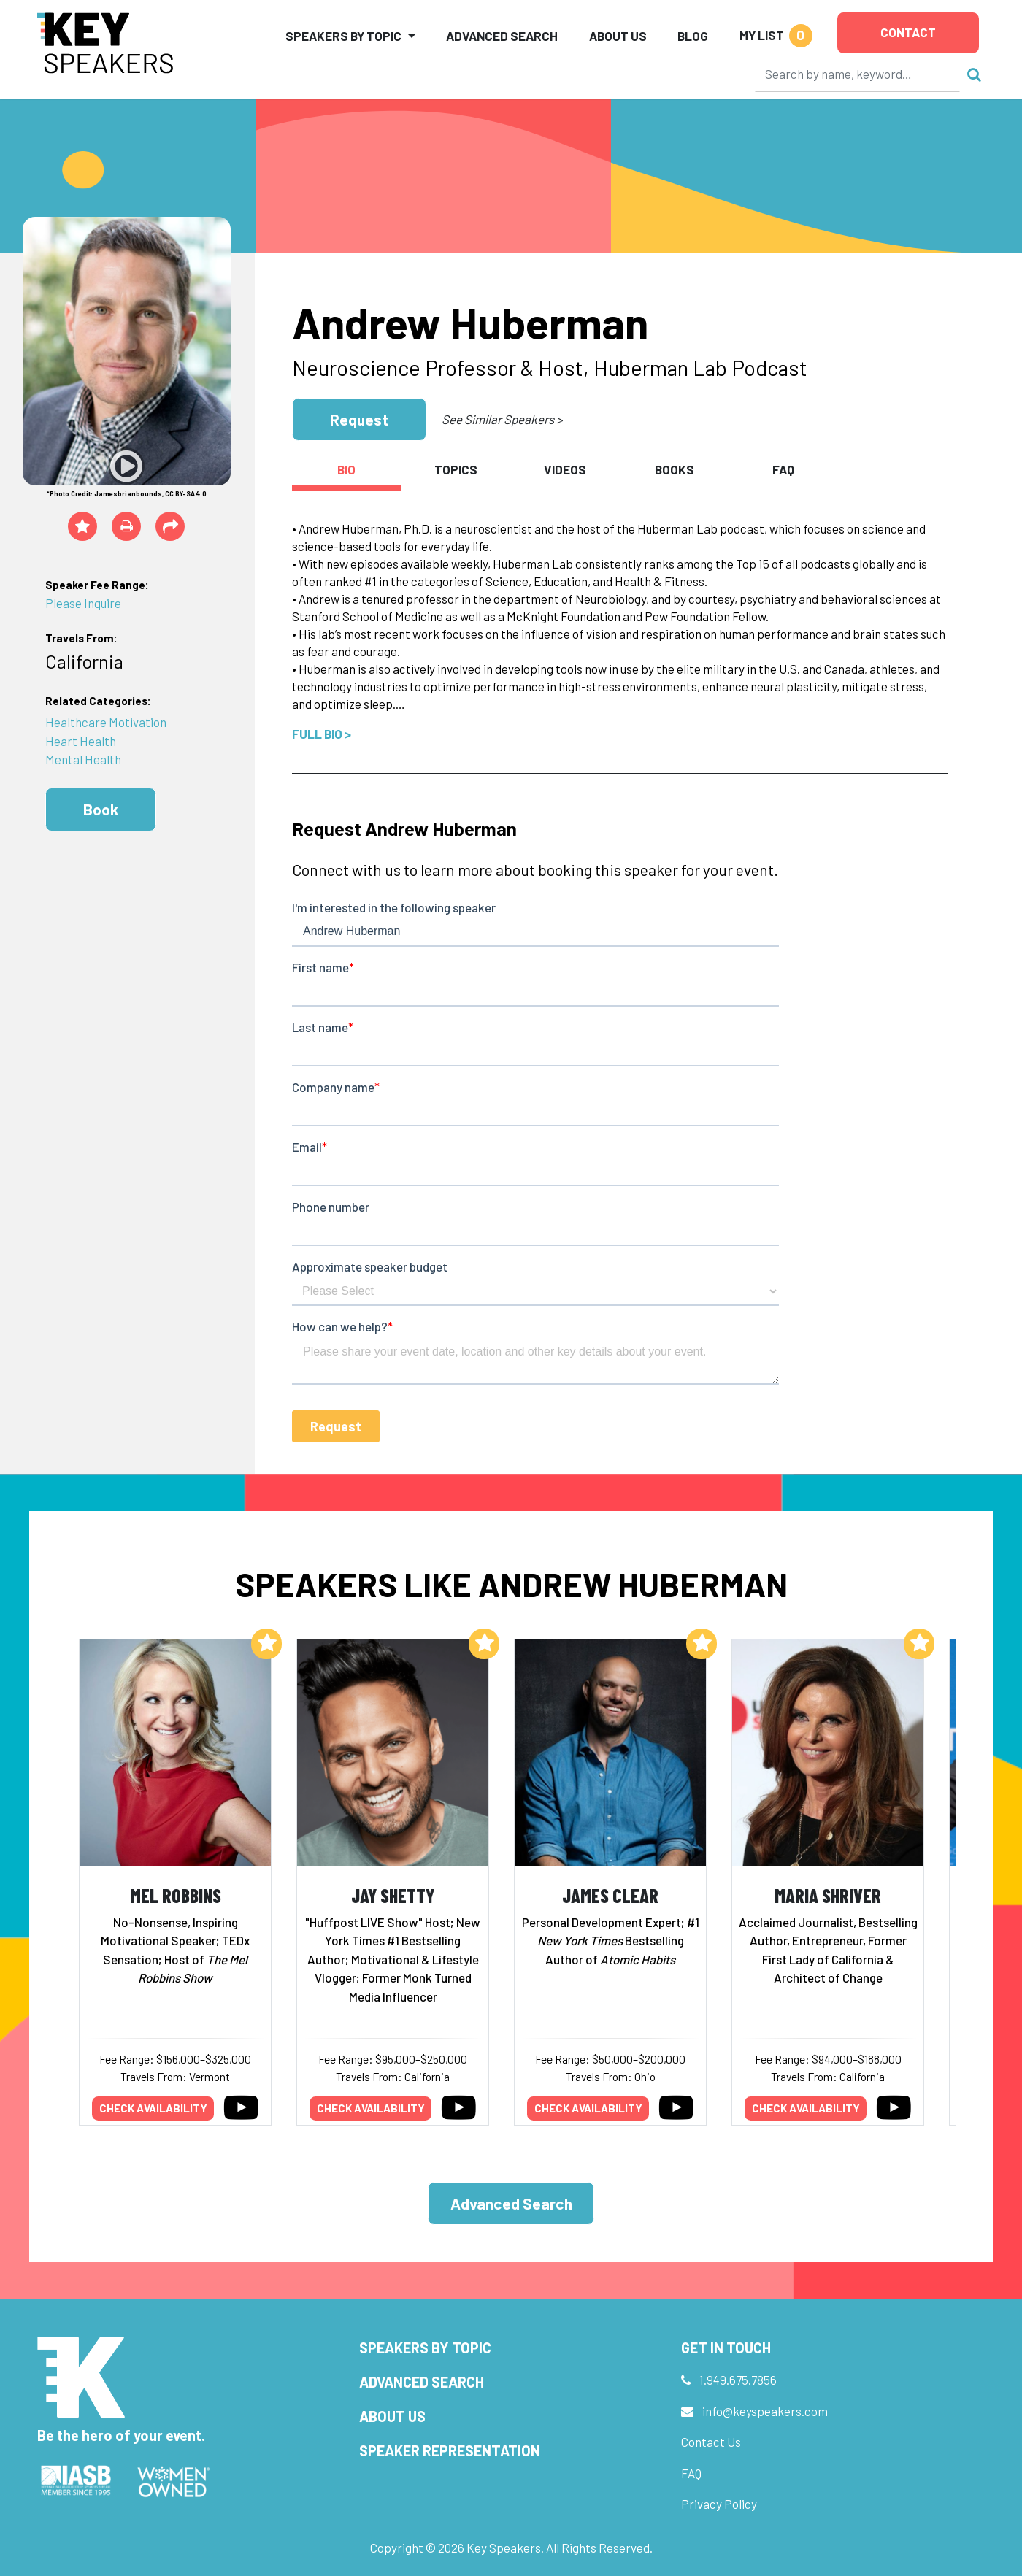 This screenshot has height=2576, width=1022. What do you see at coordinates (565, 469) in the screenshot?
I see `Videos [tab]` at bounding box center [565, 469].